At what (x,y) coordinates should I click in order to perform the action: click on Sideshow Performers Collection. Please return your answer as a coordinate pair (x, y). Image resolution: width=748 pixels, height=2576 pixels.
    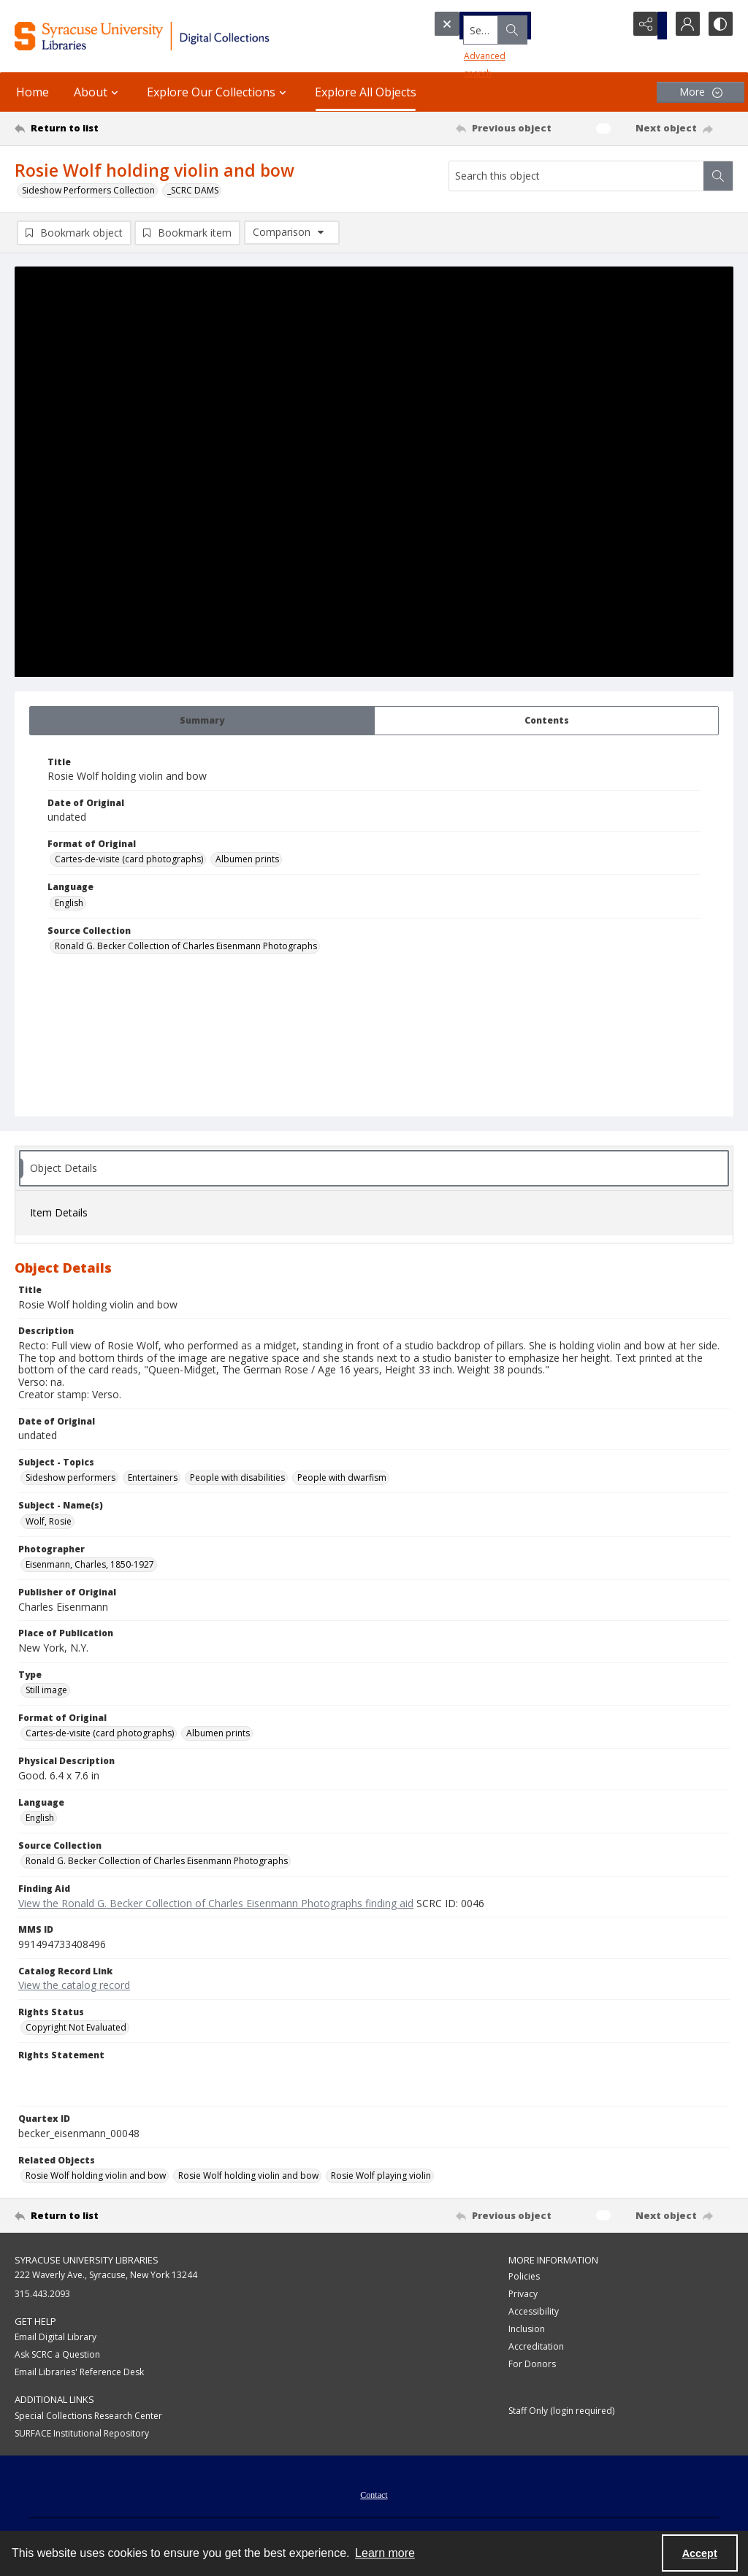
    Looking at the image, I should click on (88, 190).